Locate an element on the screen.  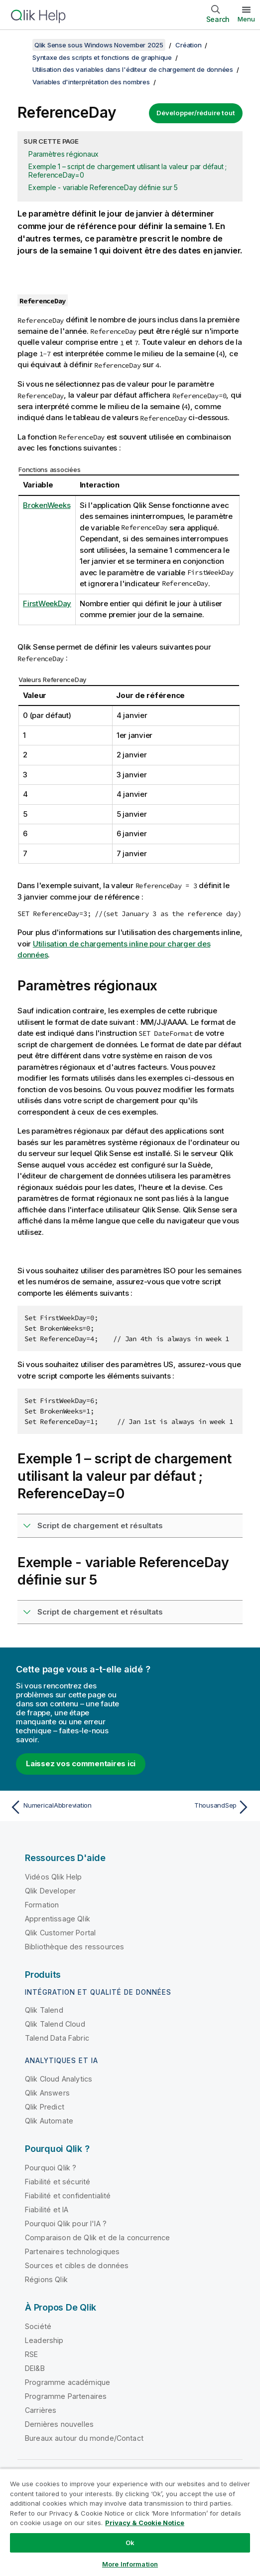
Script de chargement et résultats is located at coordinates (100, 1525).